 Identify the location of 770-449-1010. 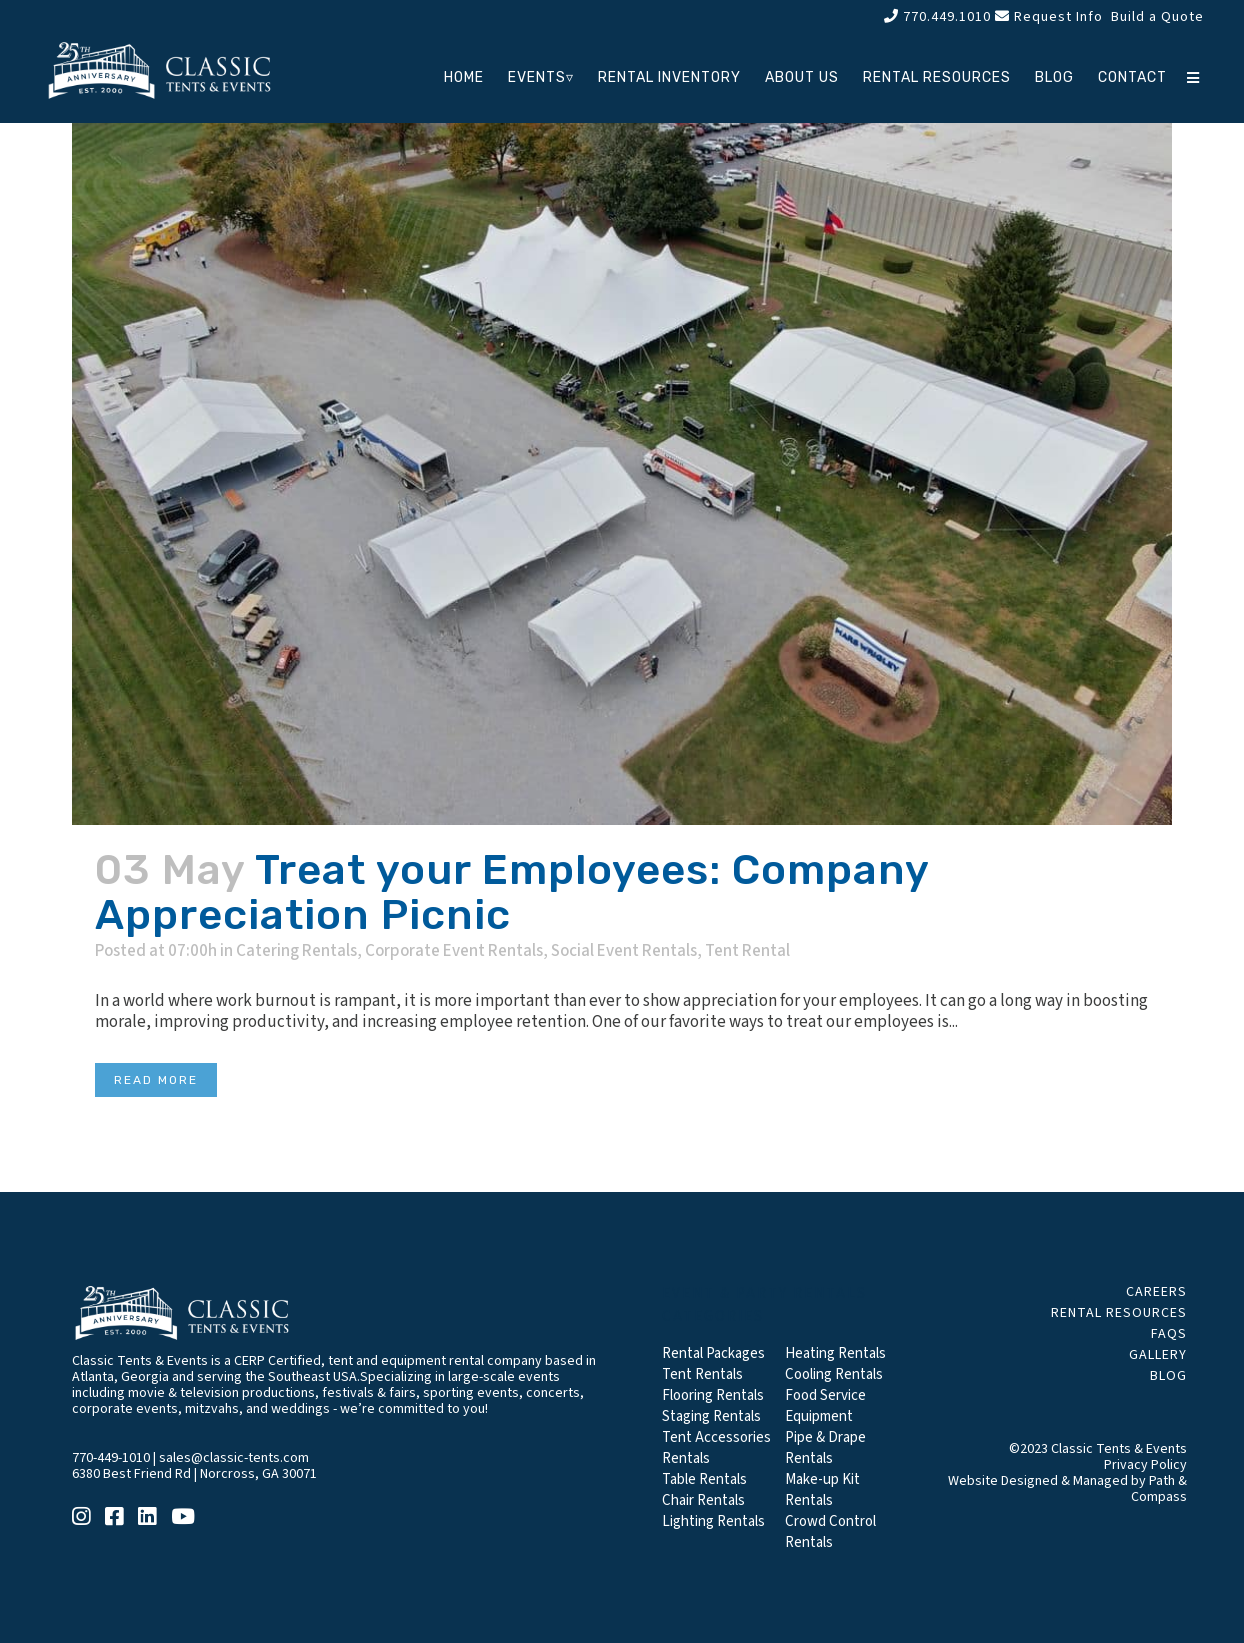
(111, 1458).